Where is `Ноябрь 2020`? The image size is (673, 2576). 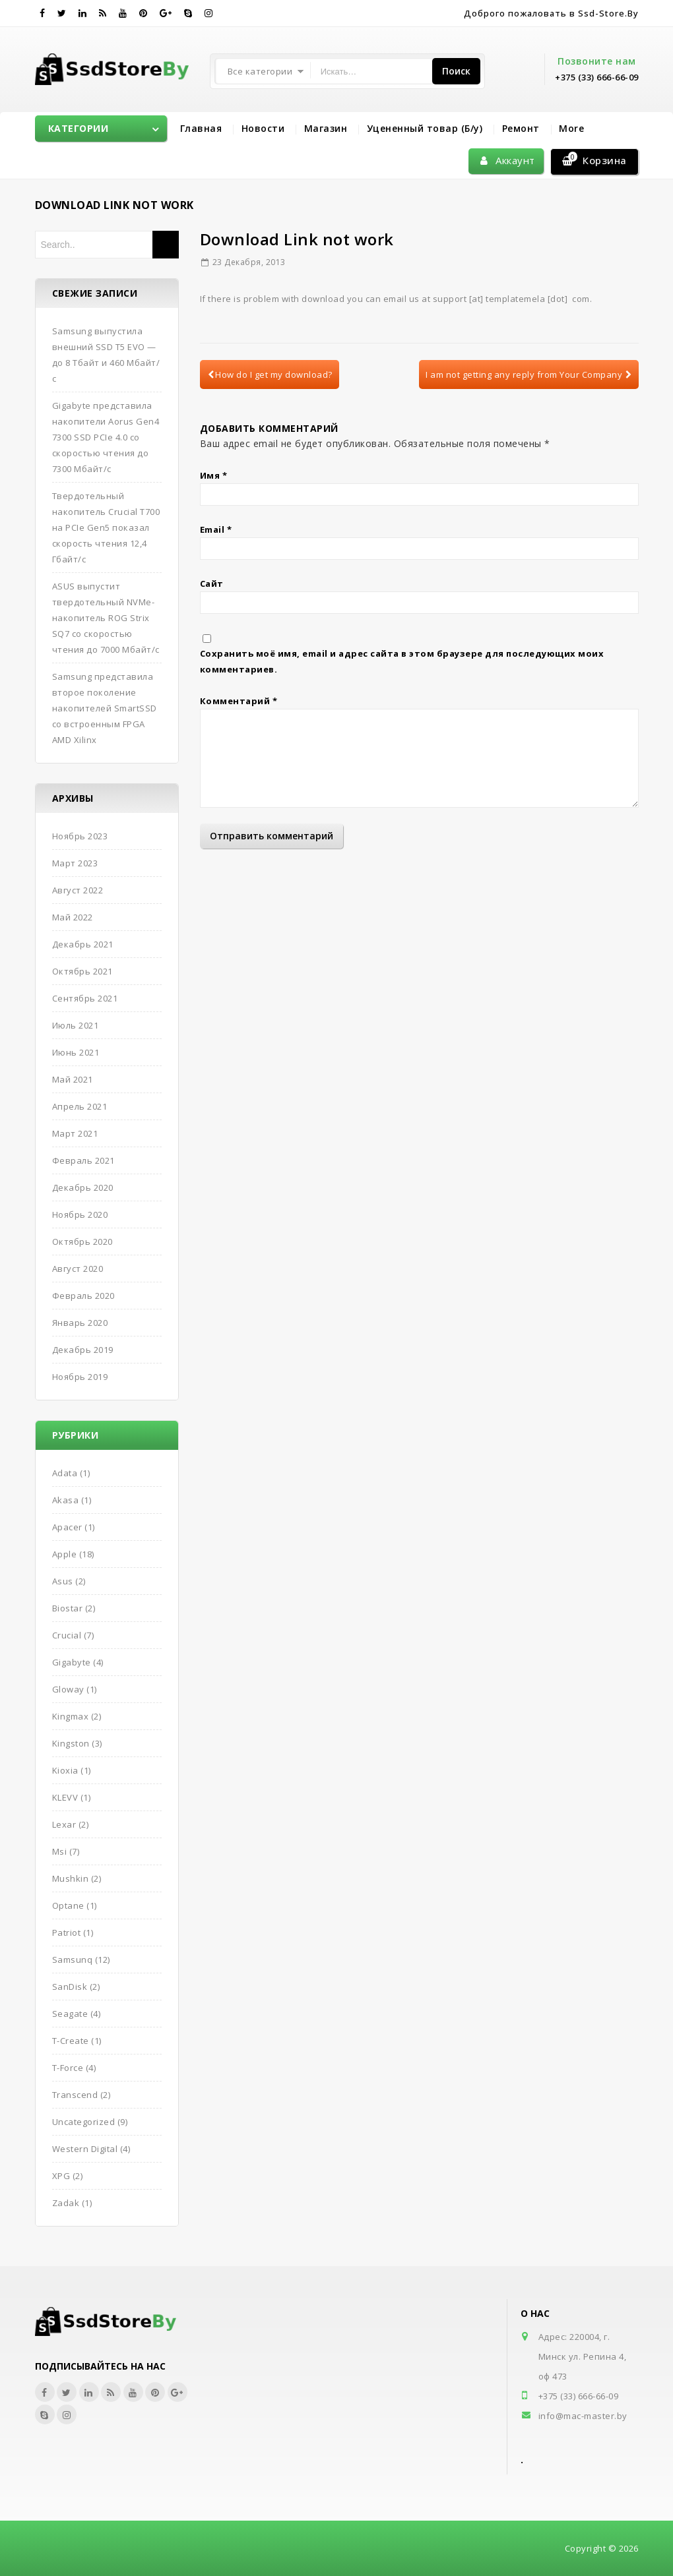
Ноябрь 2020 is located at coordinates (80, 1214).